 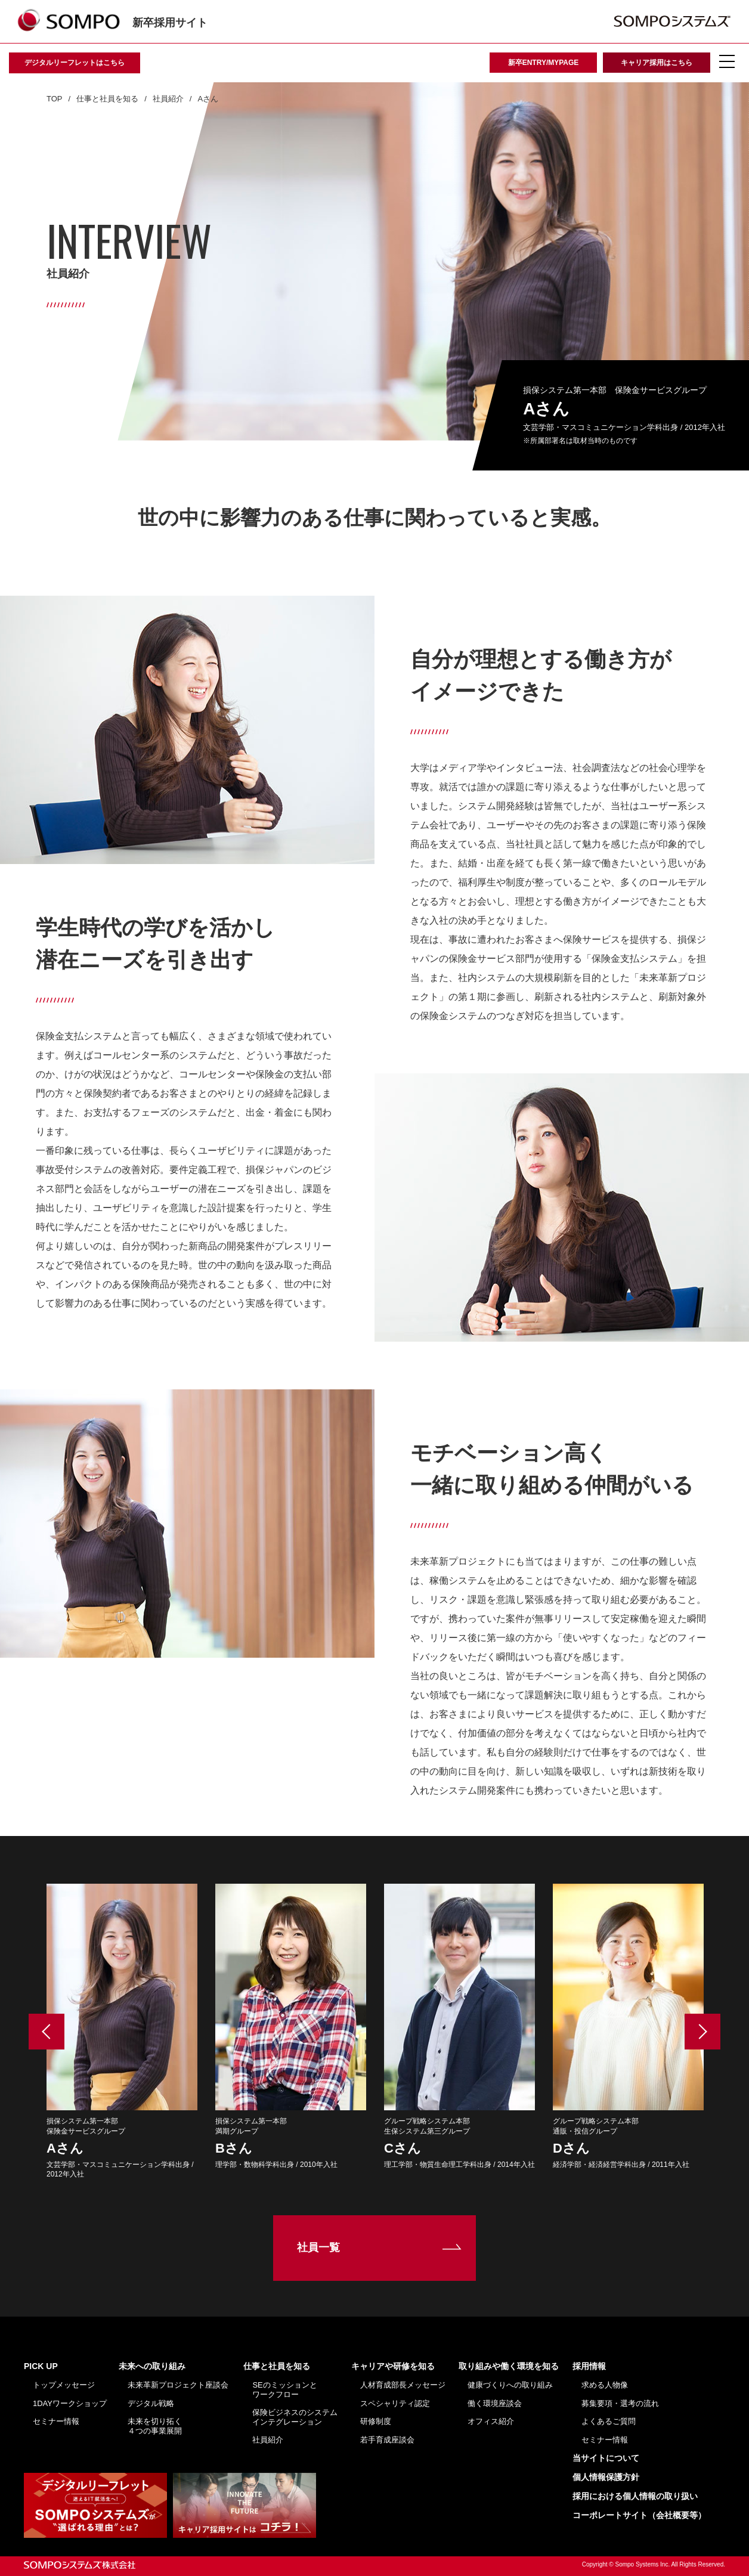 I want to click on 社員紹介, so click(x=168, y=98).